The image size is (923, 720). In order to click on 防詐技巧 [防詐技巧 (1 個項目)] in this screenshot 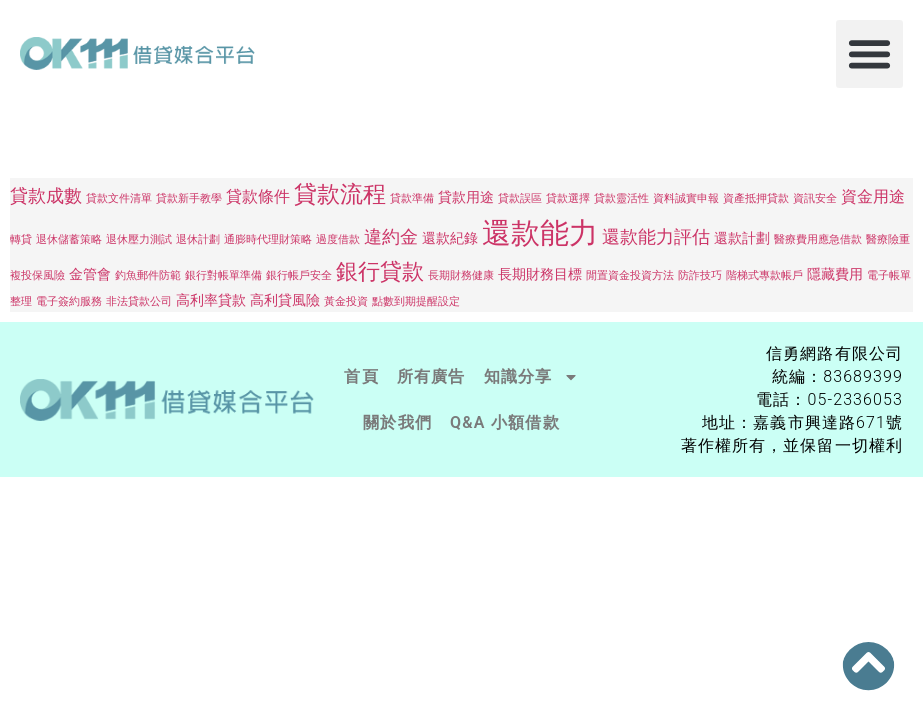, I will do `click(700, 275)`.